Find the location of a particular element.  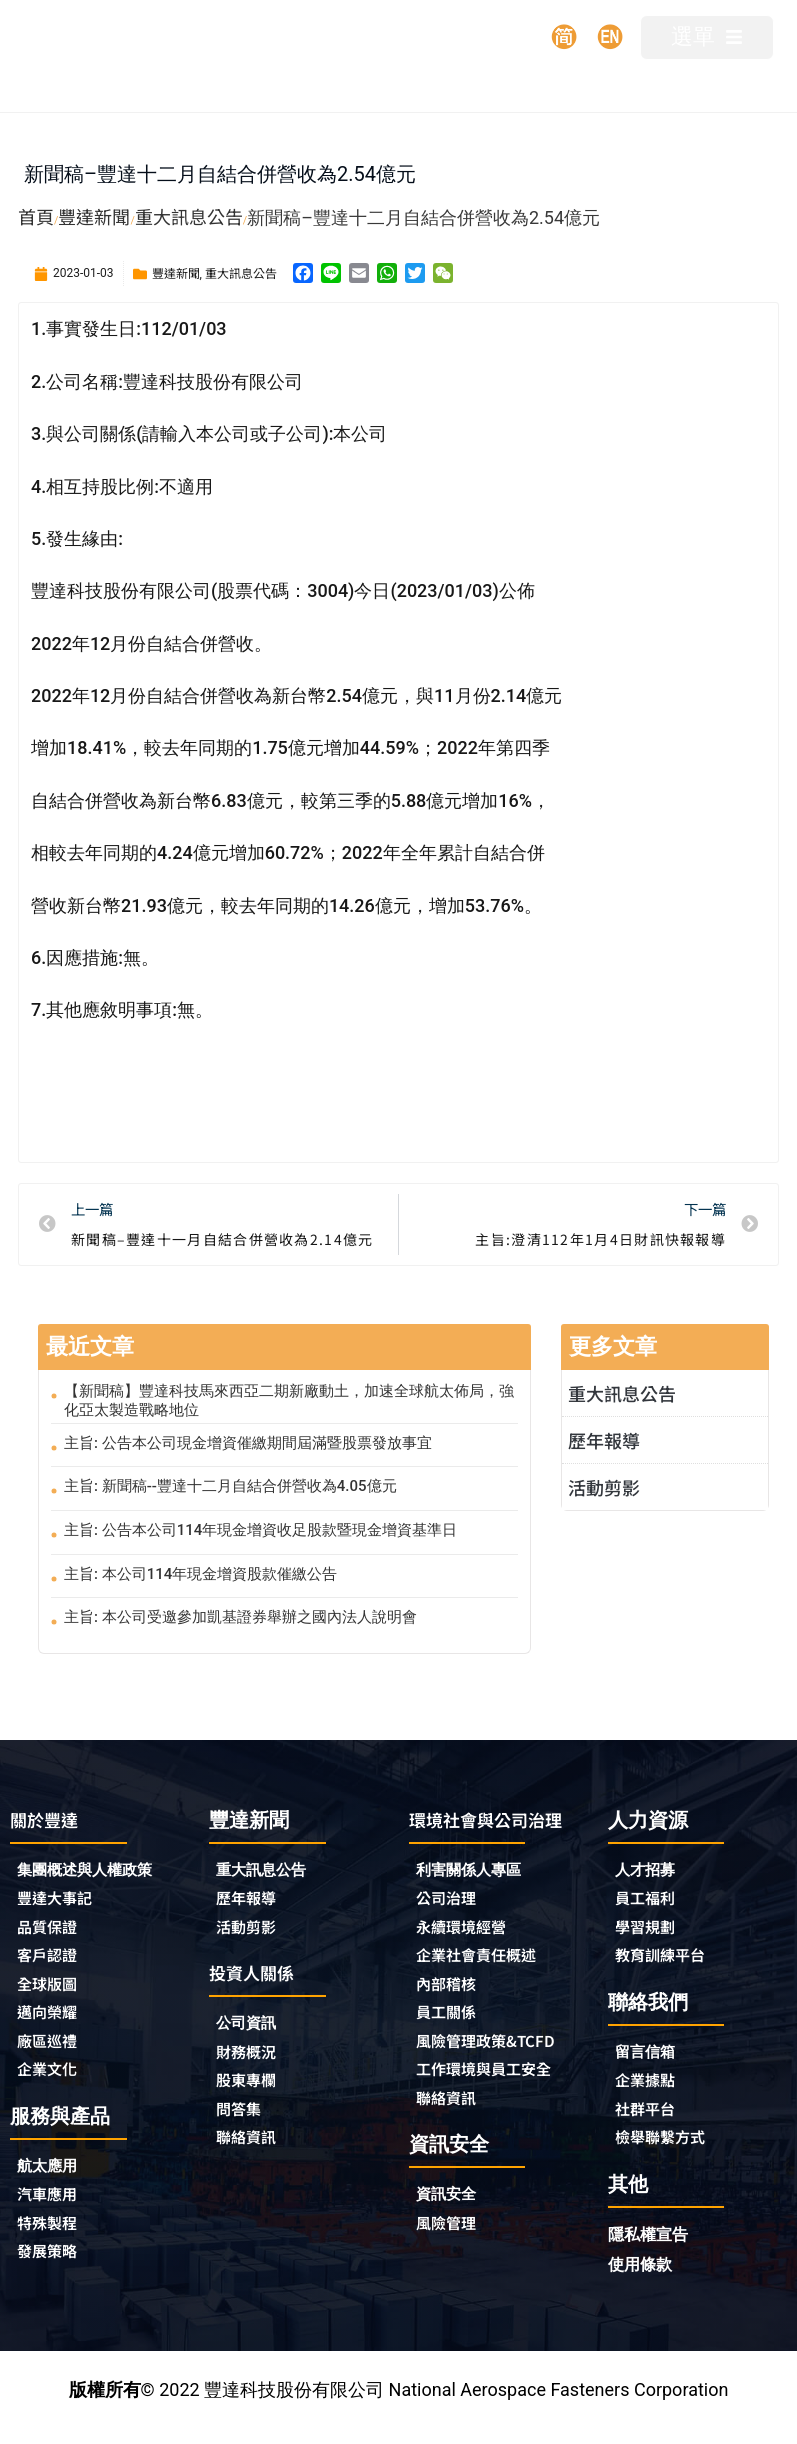

企業據點 is located at coordinates (651, 2089).